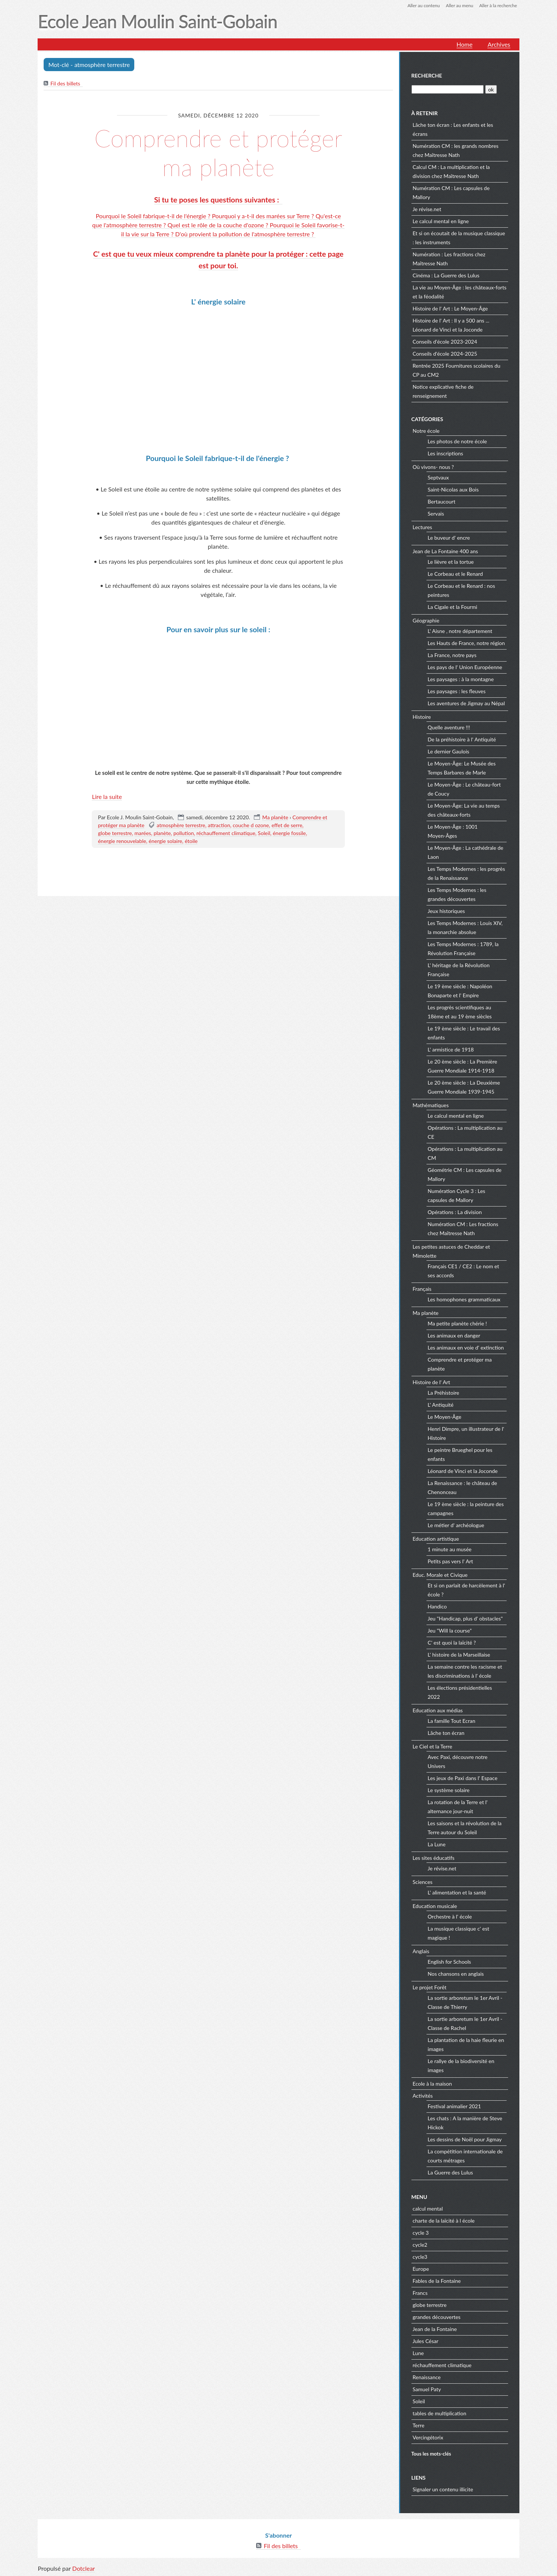  What do you see at coordinates (461, 590) in the screenshot?
I see `Le Corbeau et le Renard : nos peintures` at bounding box center [461, 590].